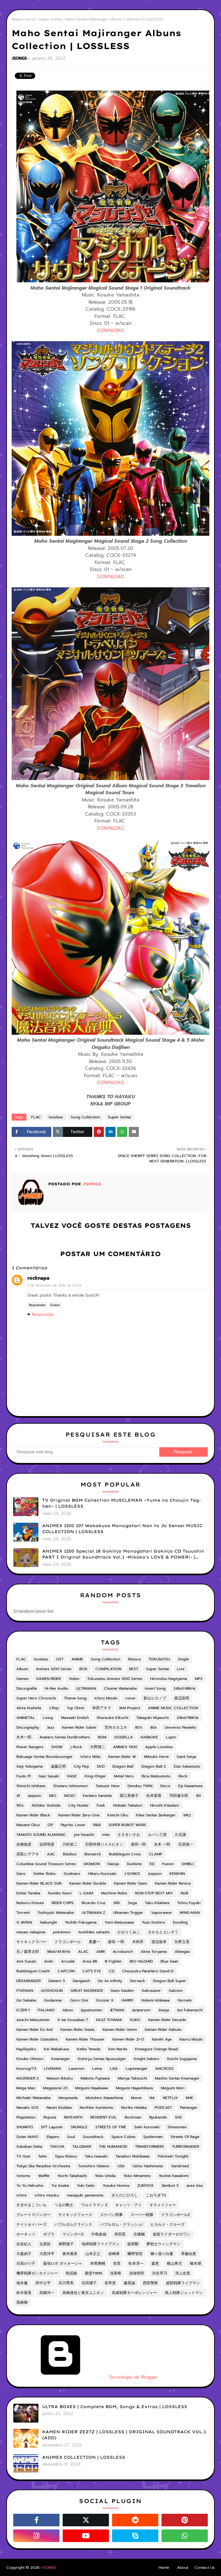 This screenshot has width=221, height=2576. I want to click on Toshiyuki Watanabe, so click(55, 1912).